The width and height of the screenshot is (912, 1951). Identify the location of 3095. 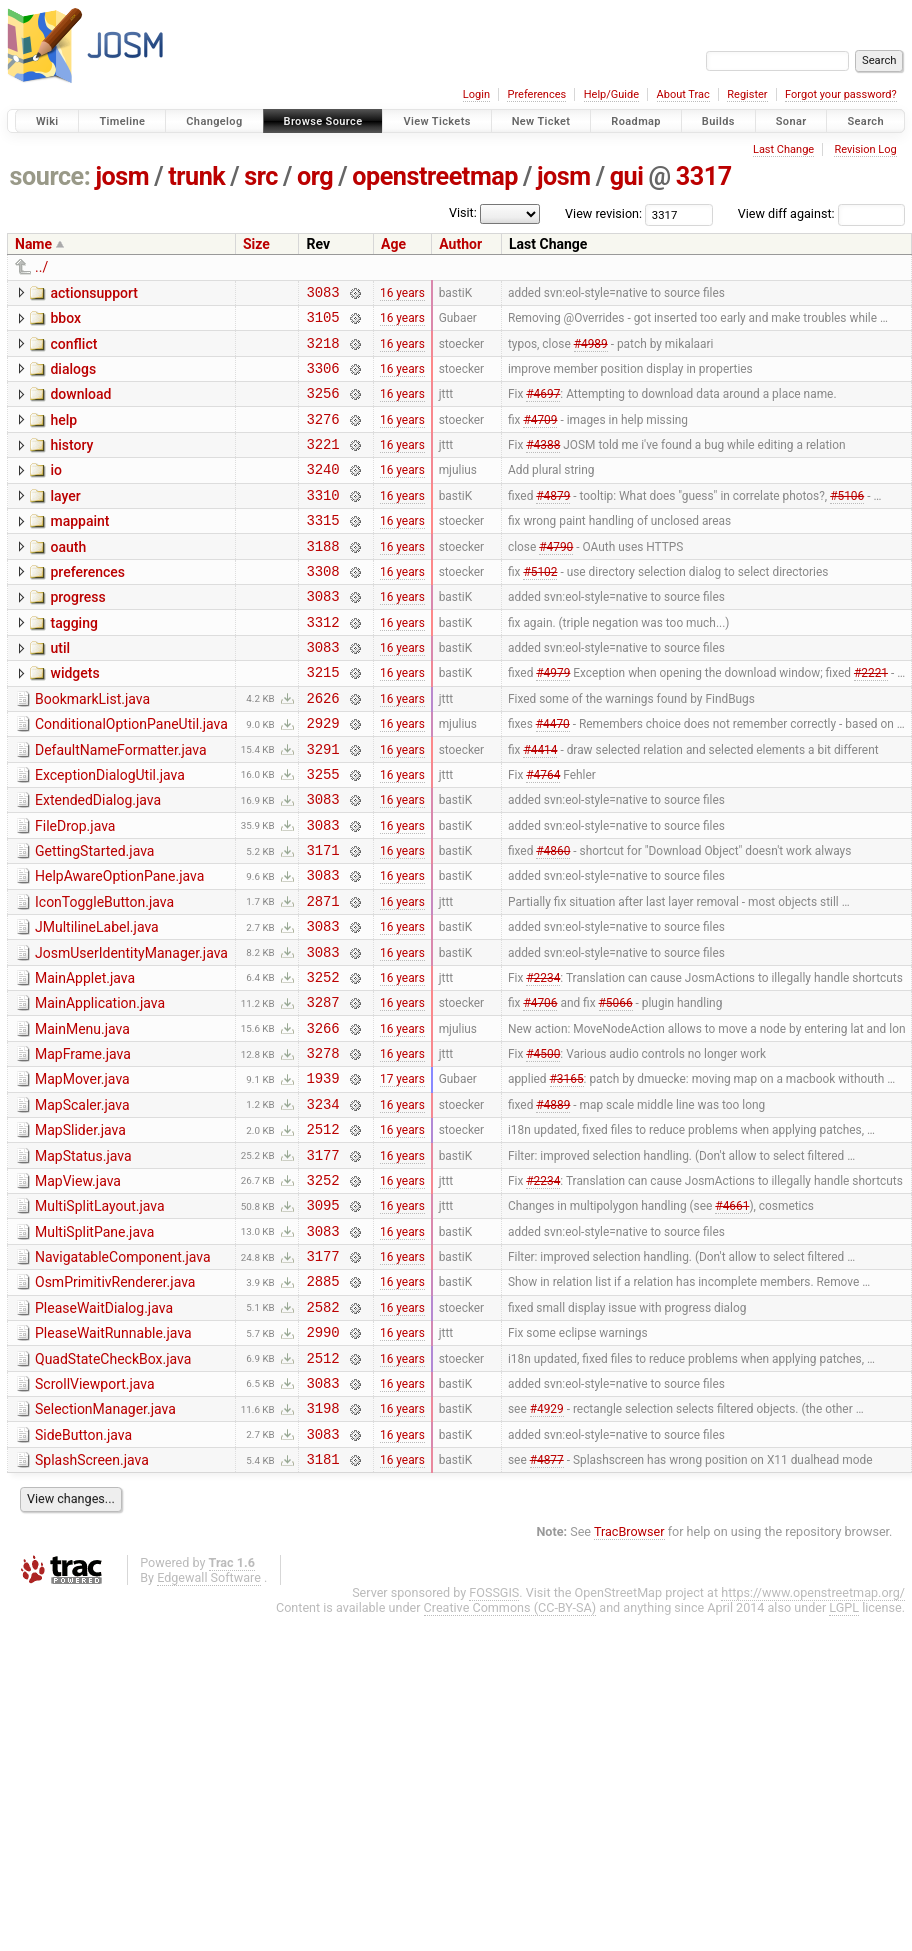
(322, 1315).